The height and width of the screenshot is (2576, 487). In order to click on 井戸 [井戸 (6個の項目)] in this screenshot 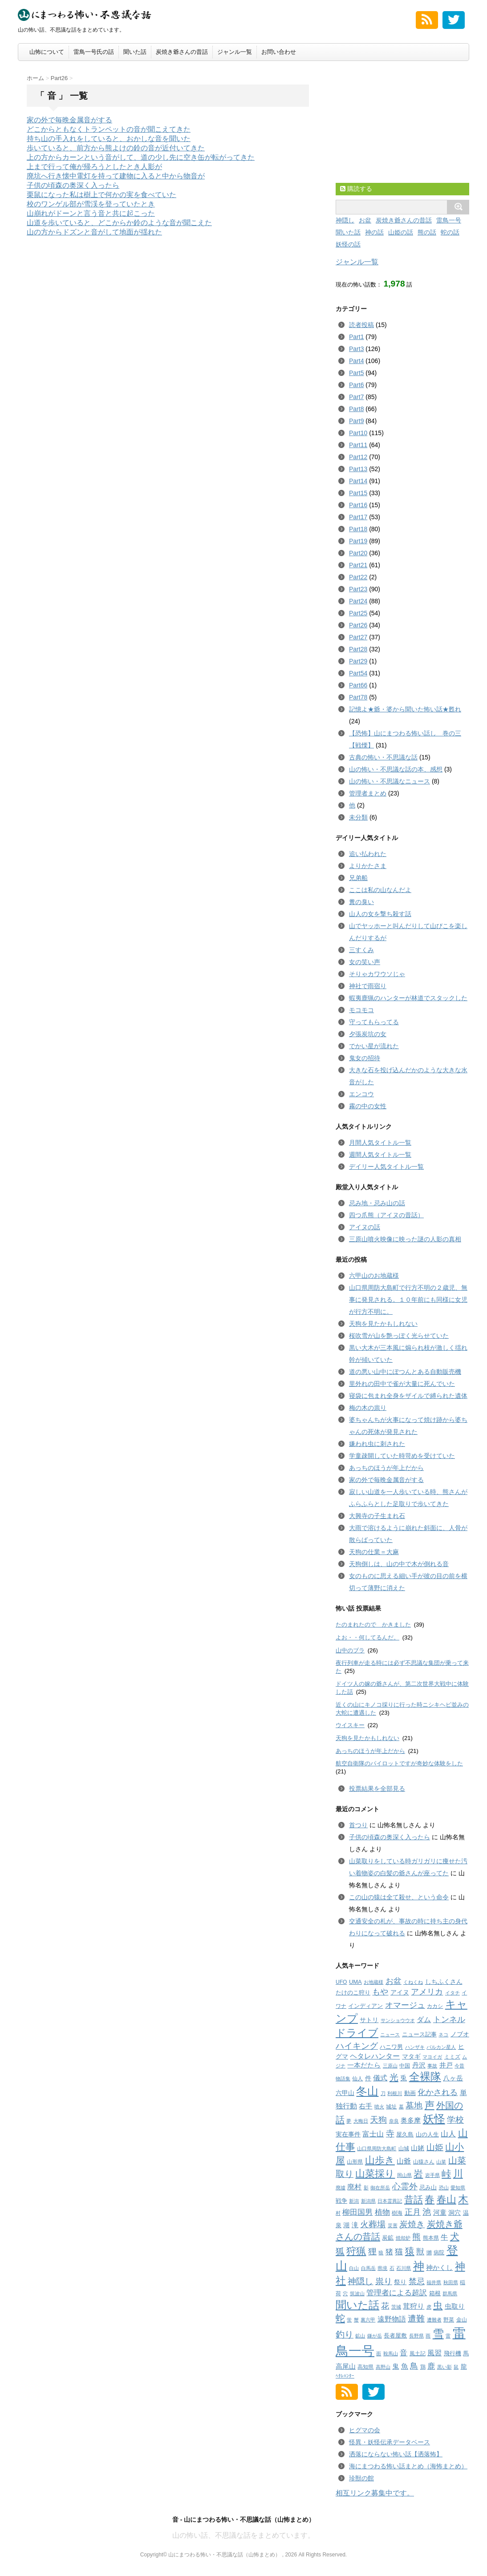, I will do `click(446, 2065)`.